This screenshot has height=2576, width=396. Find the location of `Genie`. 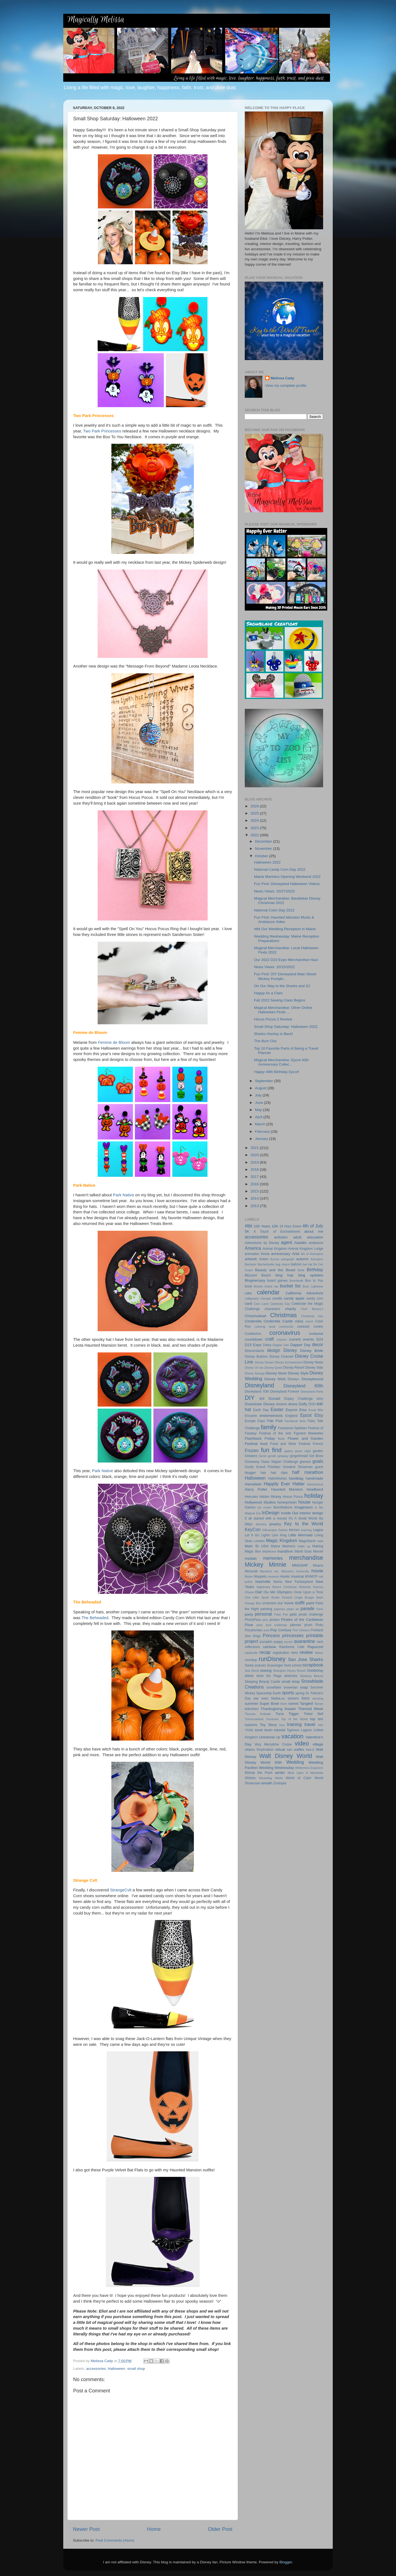

Genie is located at coordinates (262, 1456).